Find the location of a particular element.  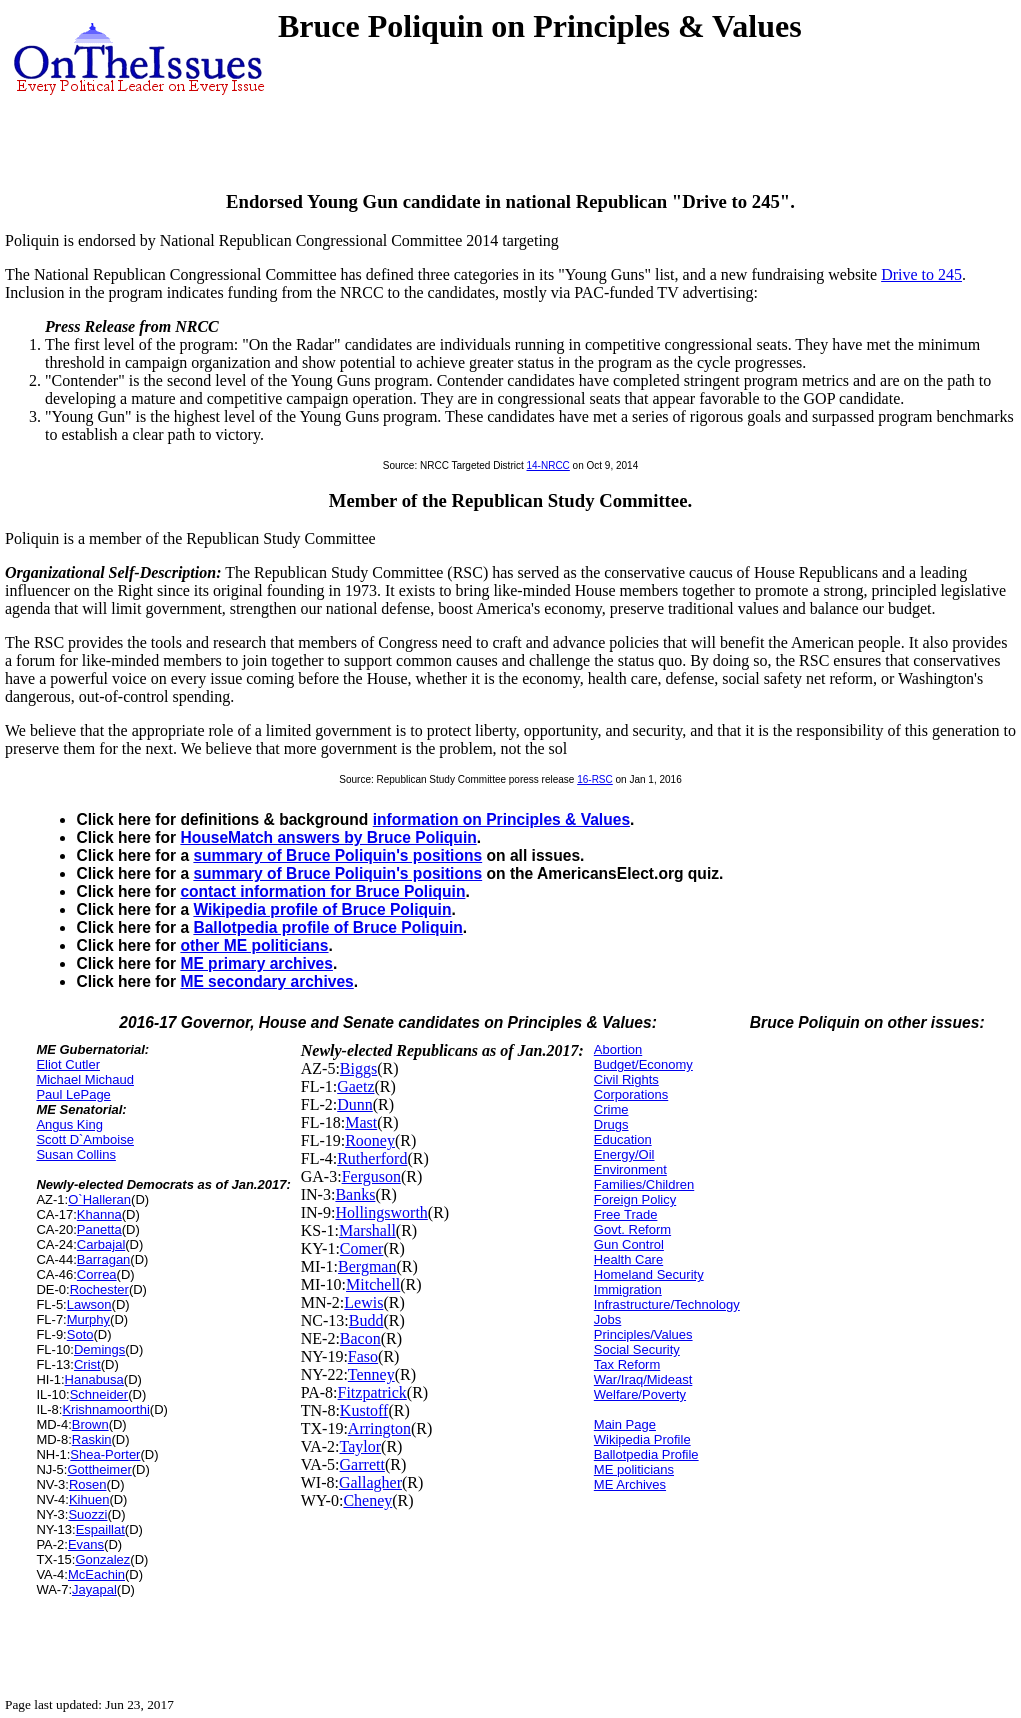

O`Halleran is located at coordinates (99, 1199).